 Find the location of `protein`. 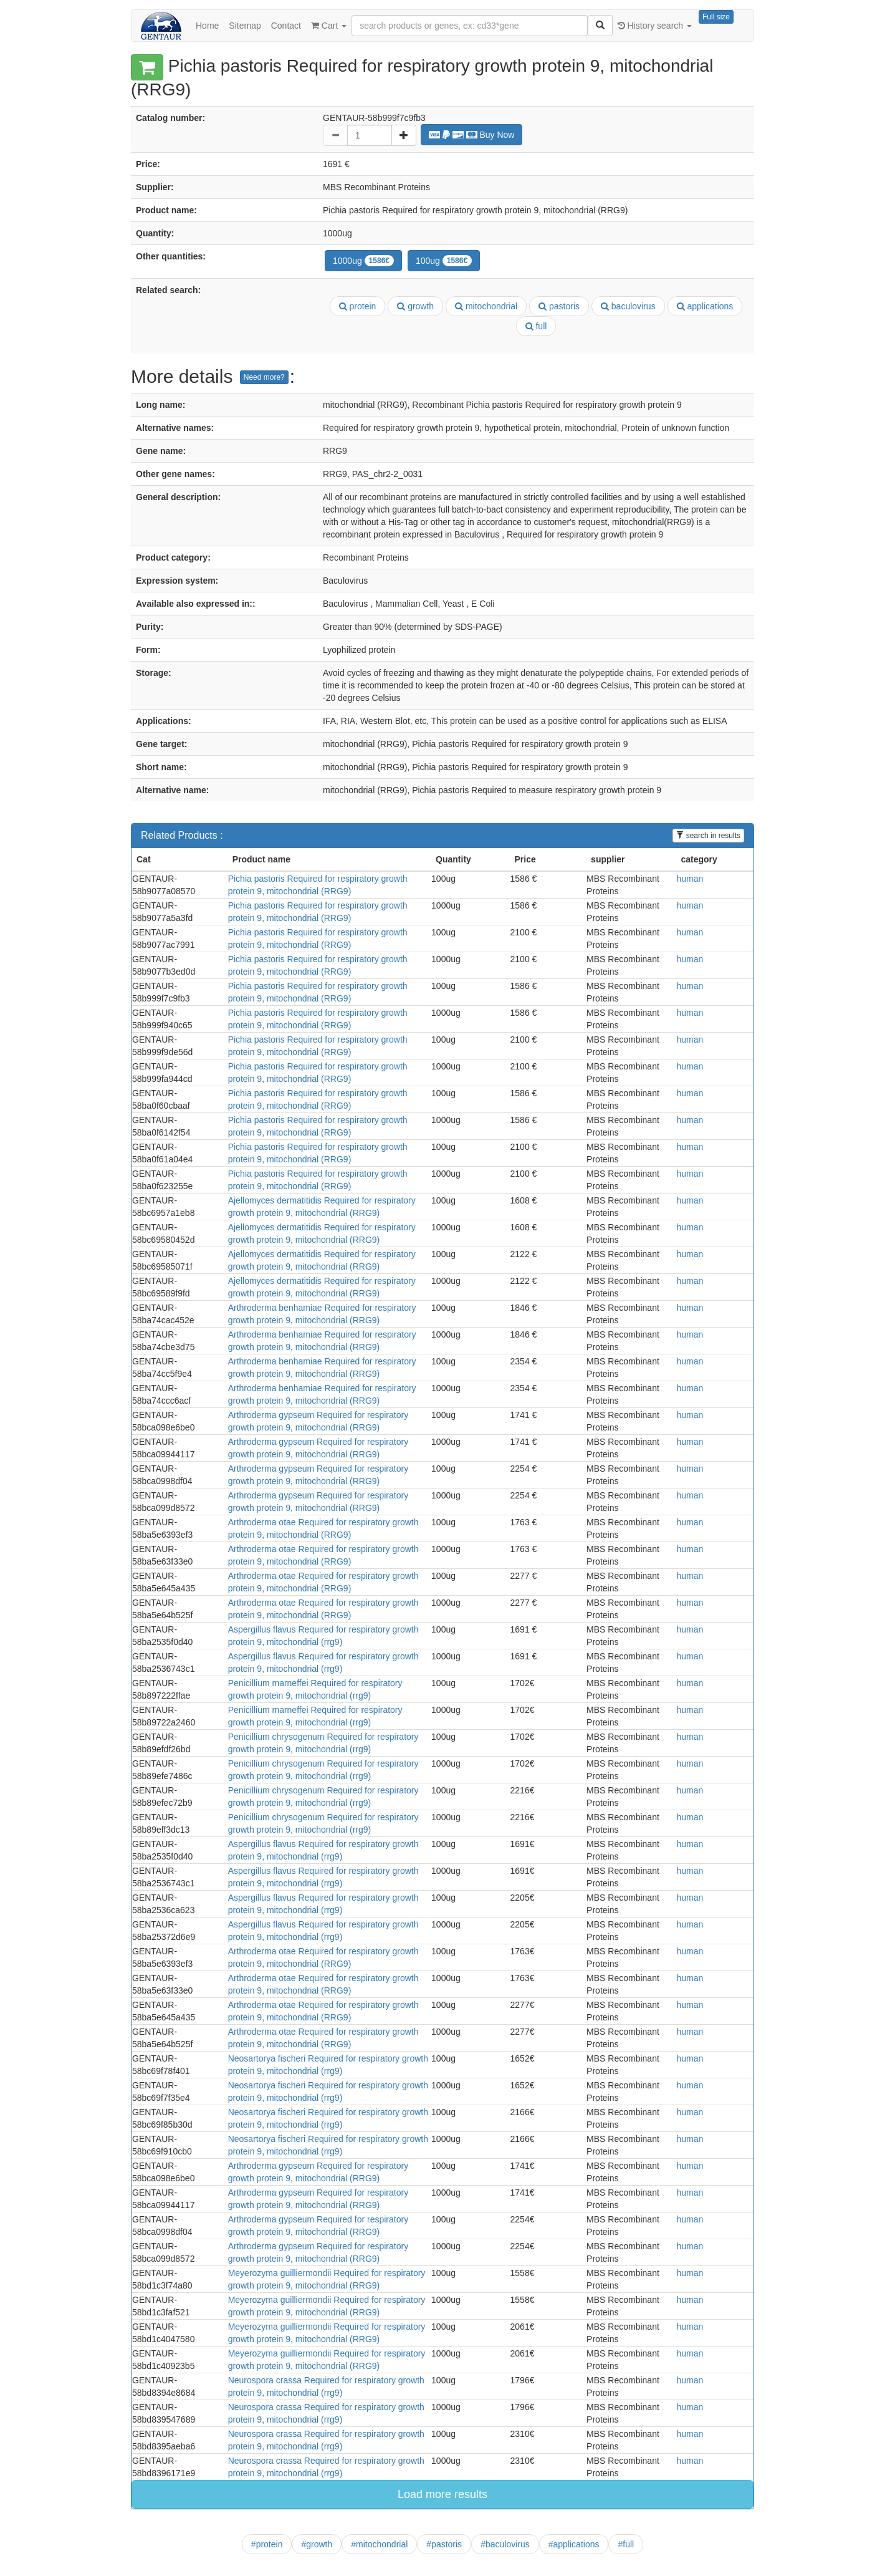

protein is located at coordinates (357, 306).